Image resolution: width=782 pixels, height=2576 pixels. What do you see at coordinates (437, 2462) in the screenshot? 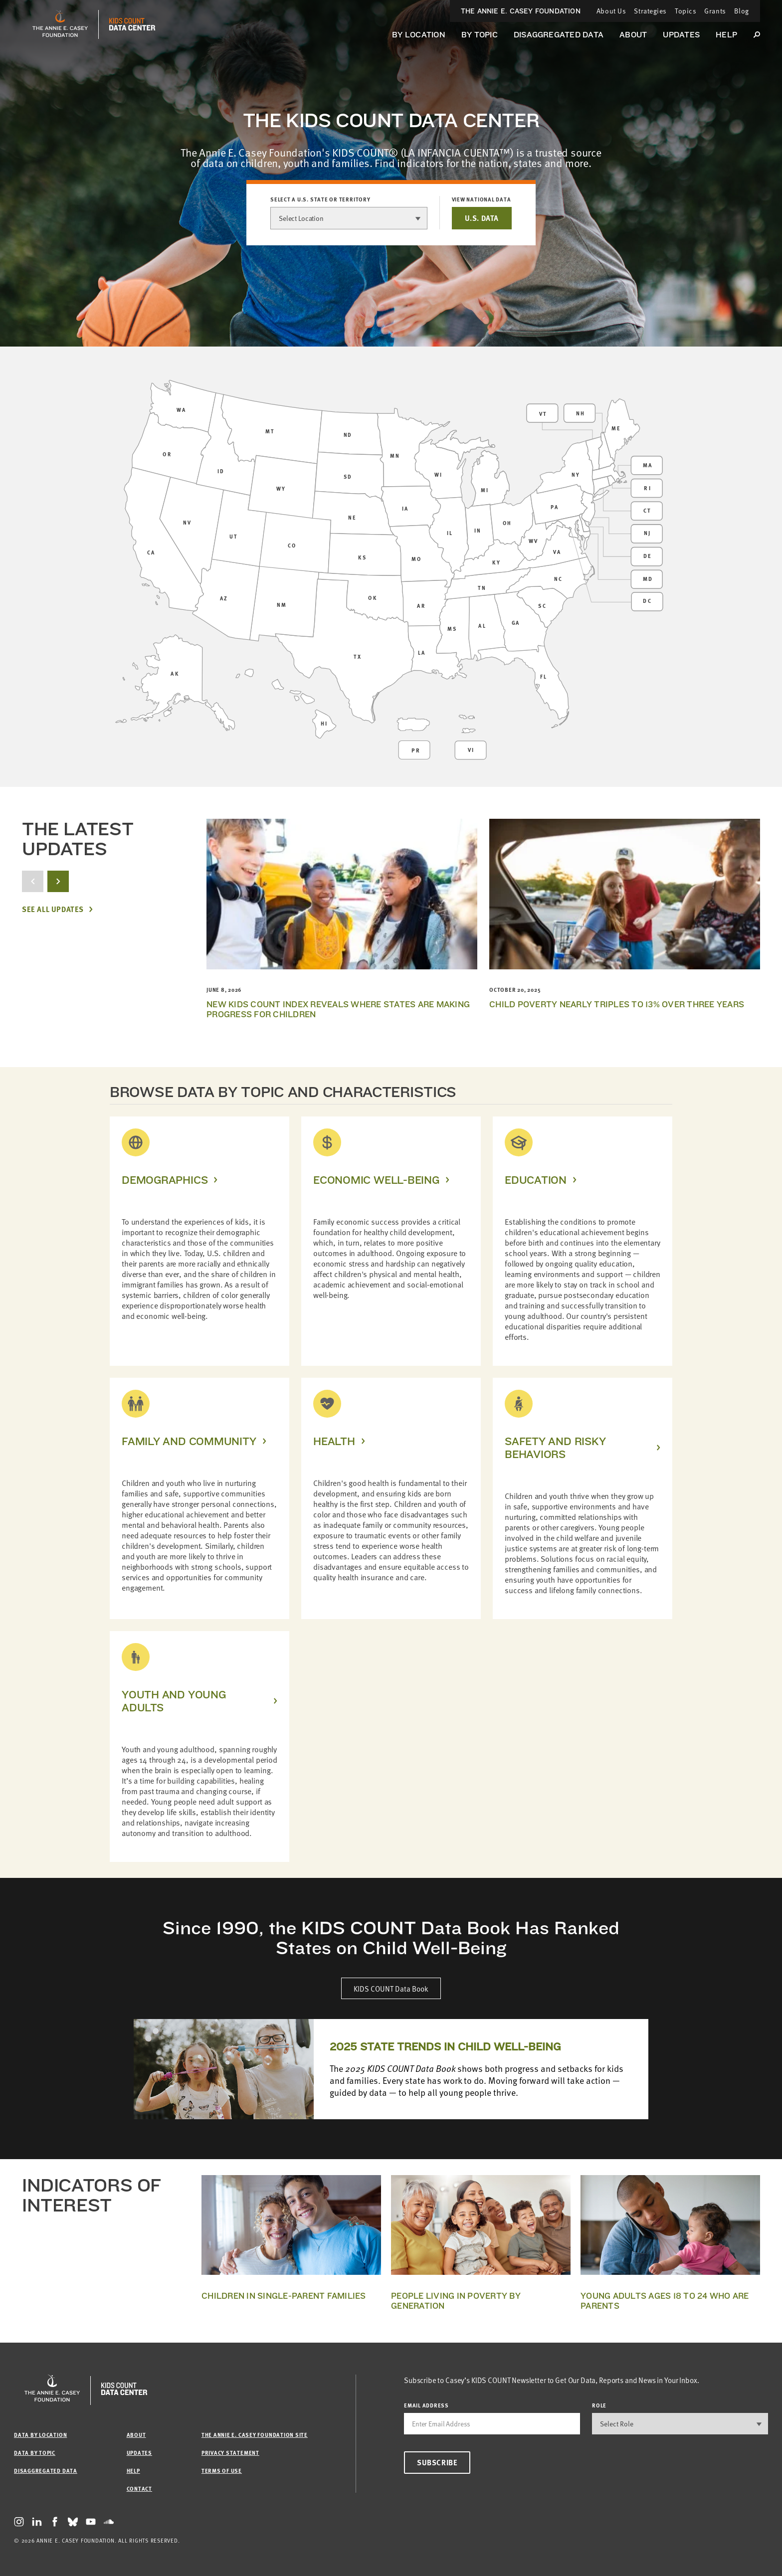
I see `Subscribe` at bounding box center [437, 2462].